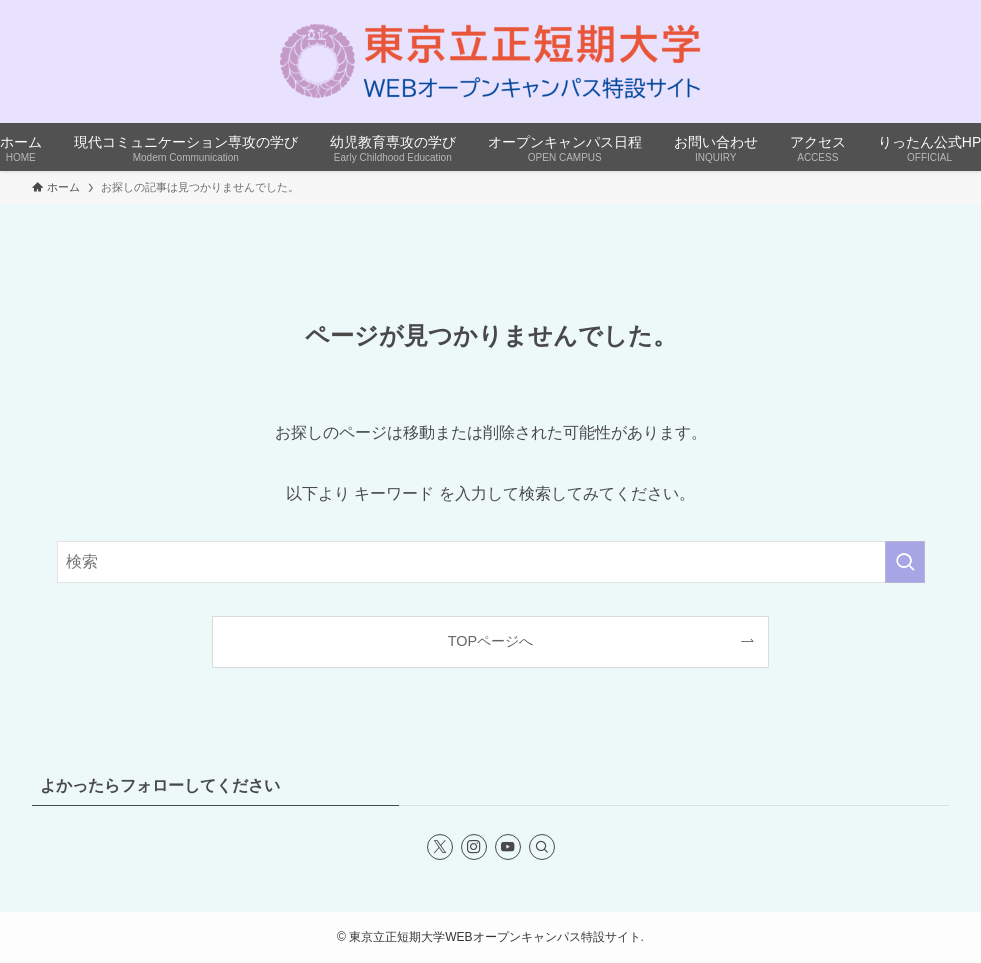 Image resolution: width=981 pixels, height=963 pixels. I want to click on [twitter-x], so click(440, 847).